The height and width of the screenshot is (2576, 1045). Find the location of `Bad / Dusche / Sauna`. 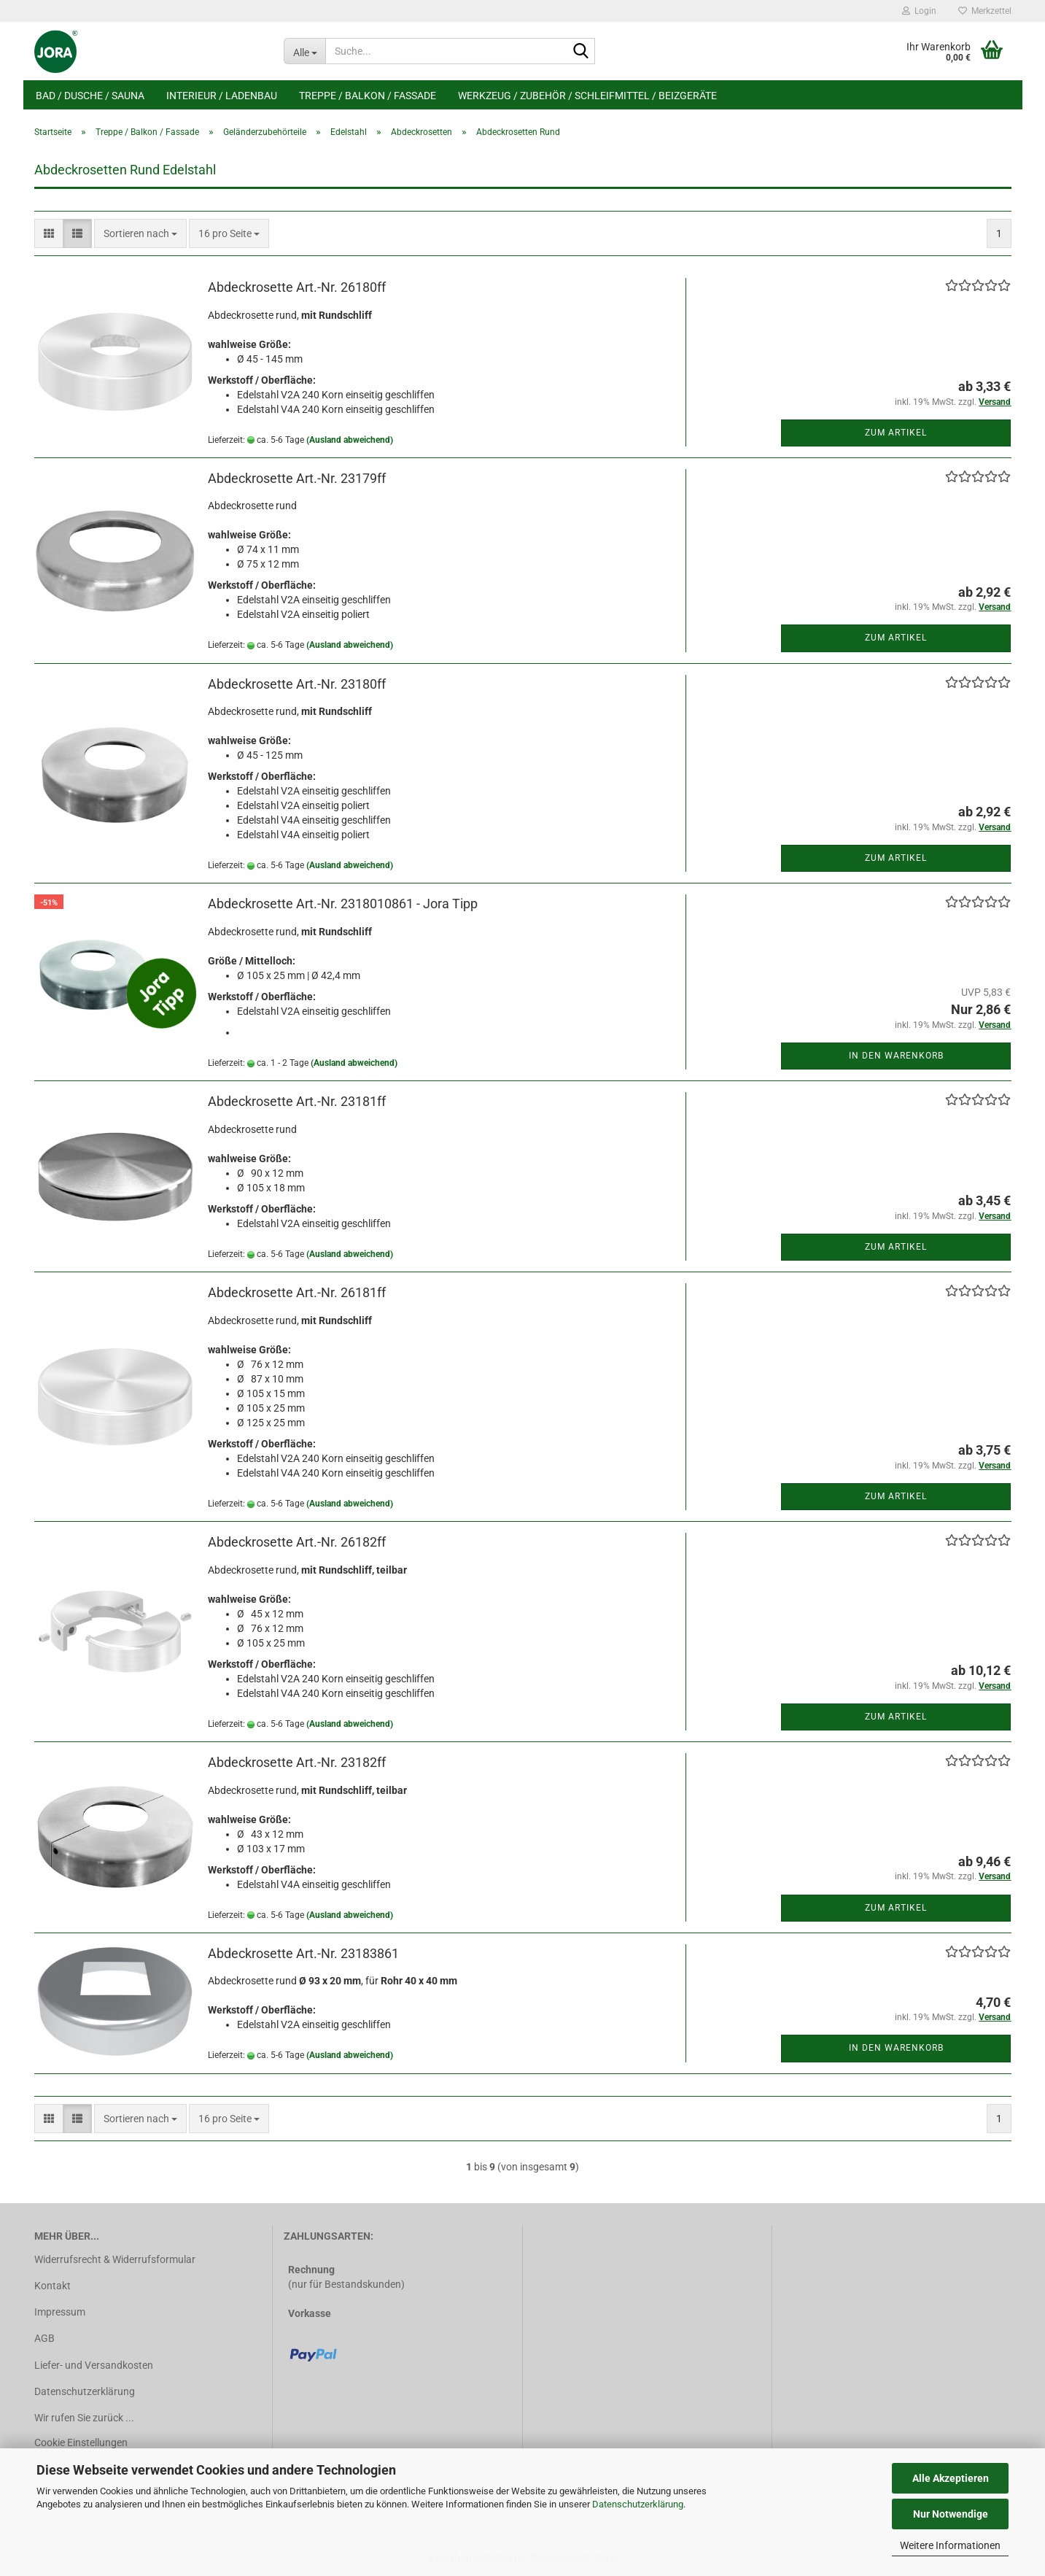

Bad / Dusche / Sauna is located at coordinates (90, 95).